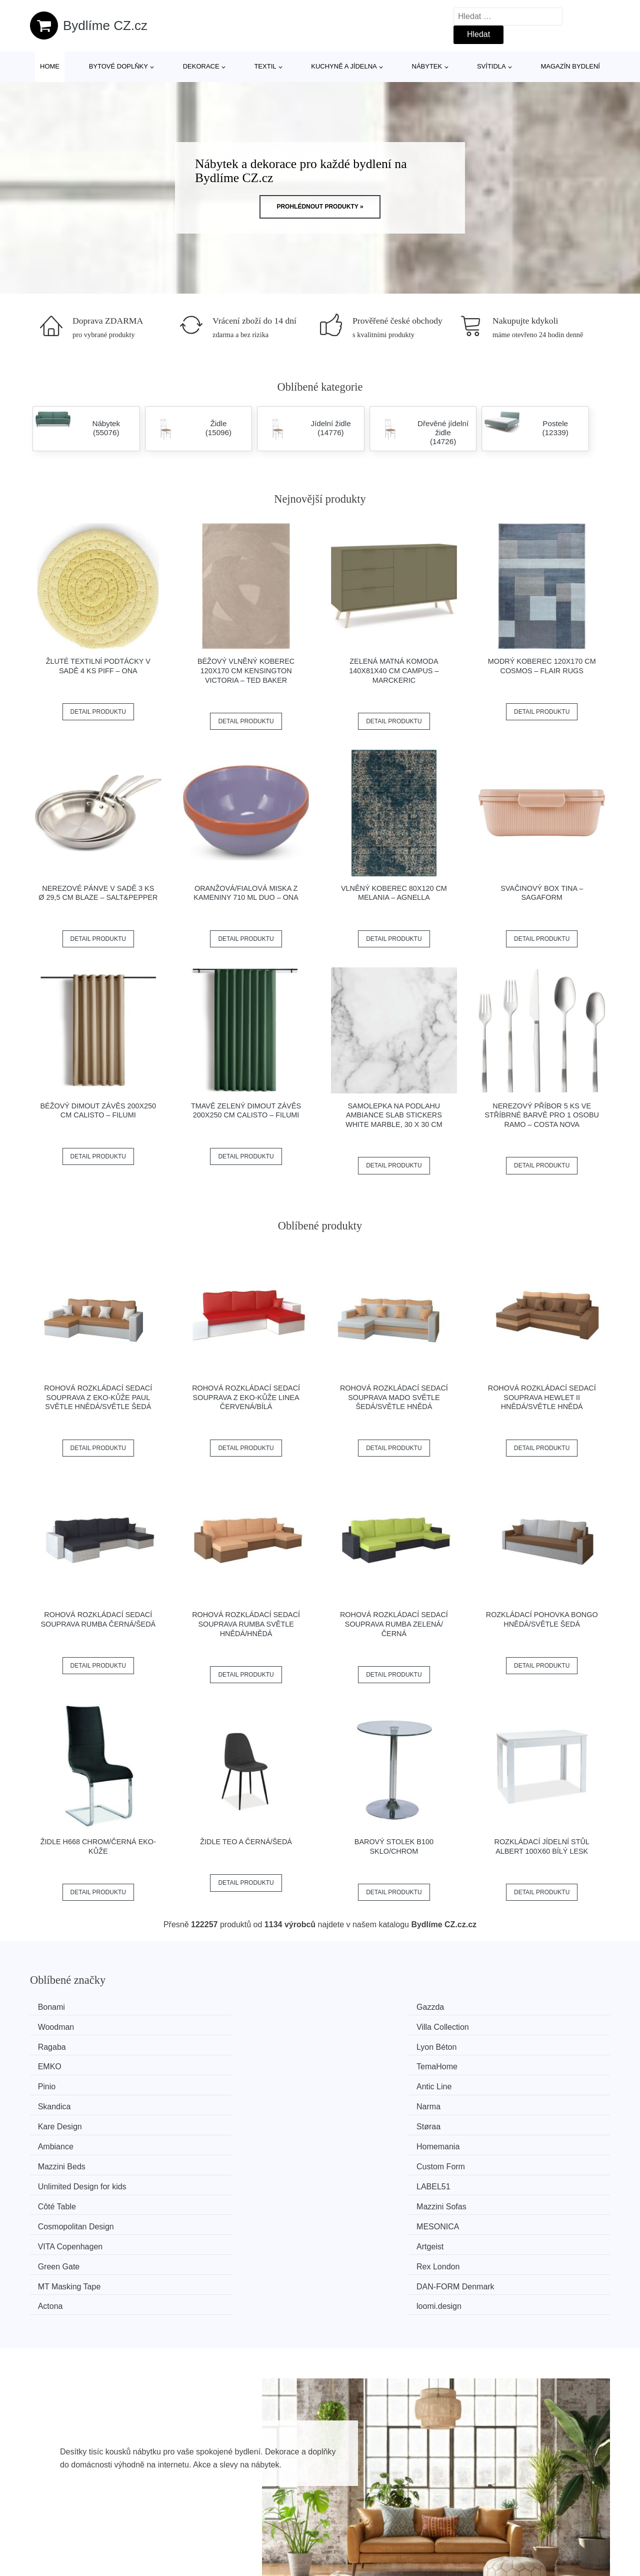 The height and width of the screenshot is (2576, 640). Describe the element at coordinates (205, 2007) in the screenshot. I see `Gazzda` at that location.